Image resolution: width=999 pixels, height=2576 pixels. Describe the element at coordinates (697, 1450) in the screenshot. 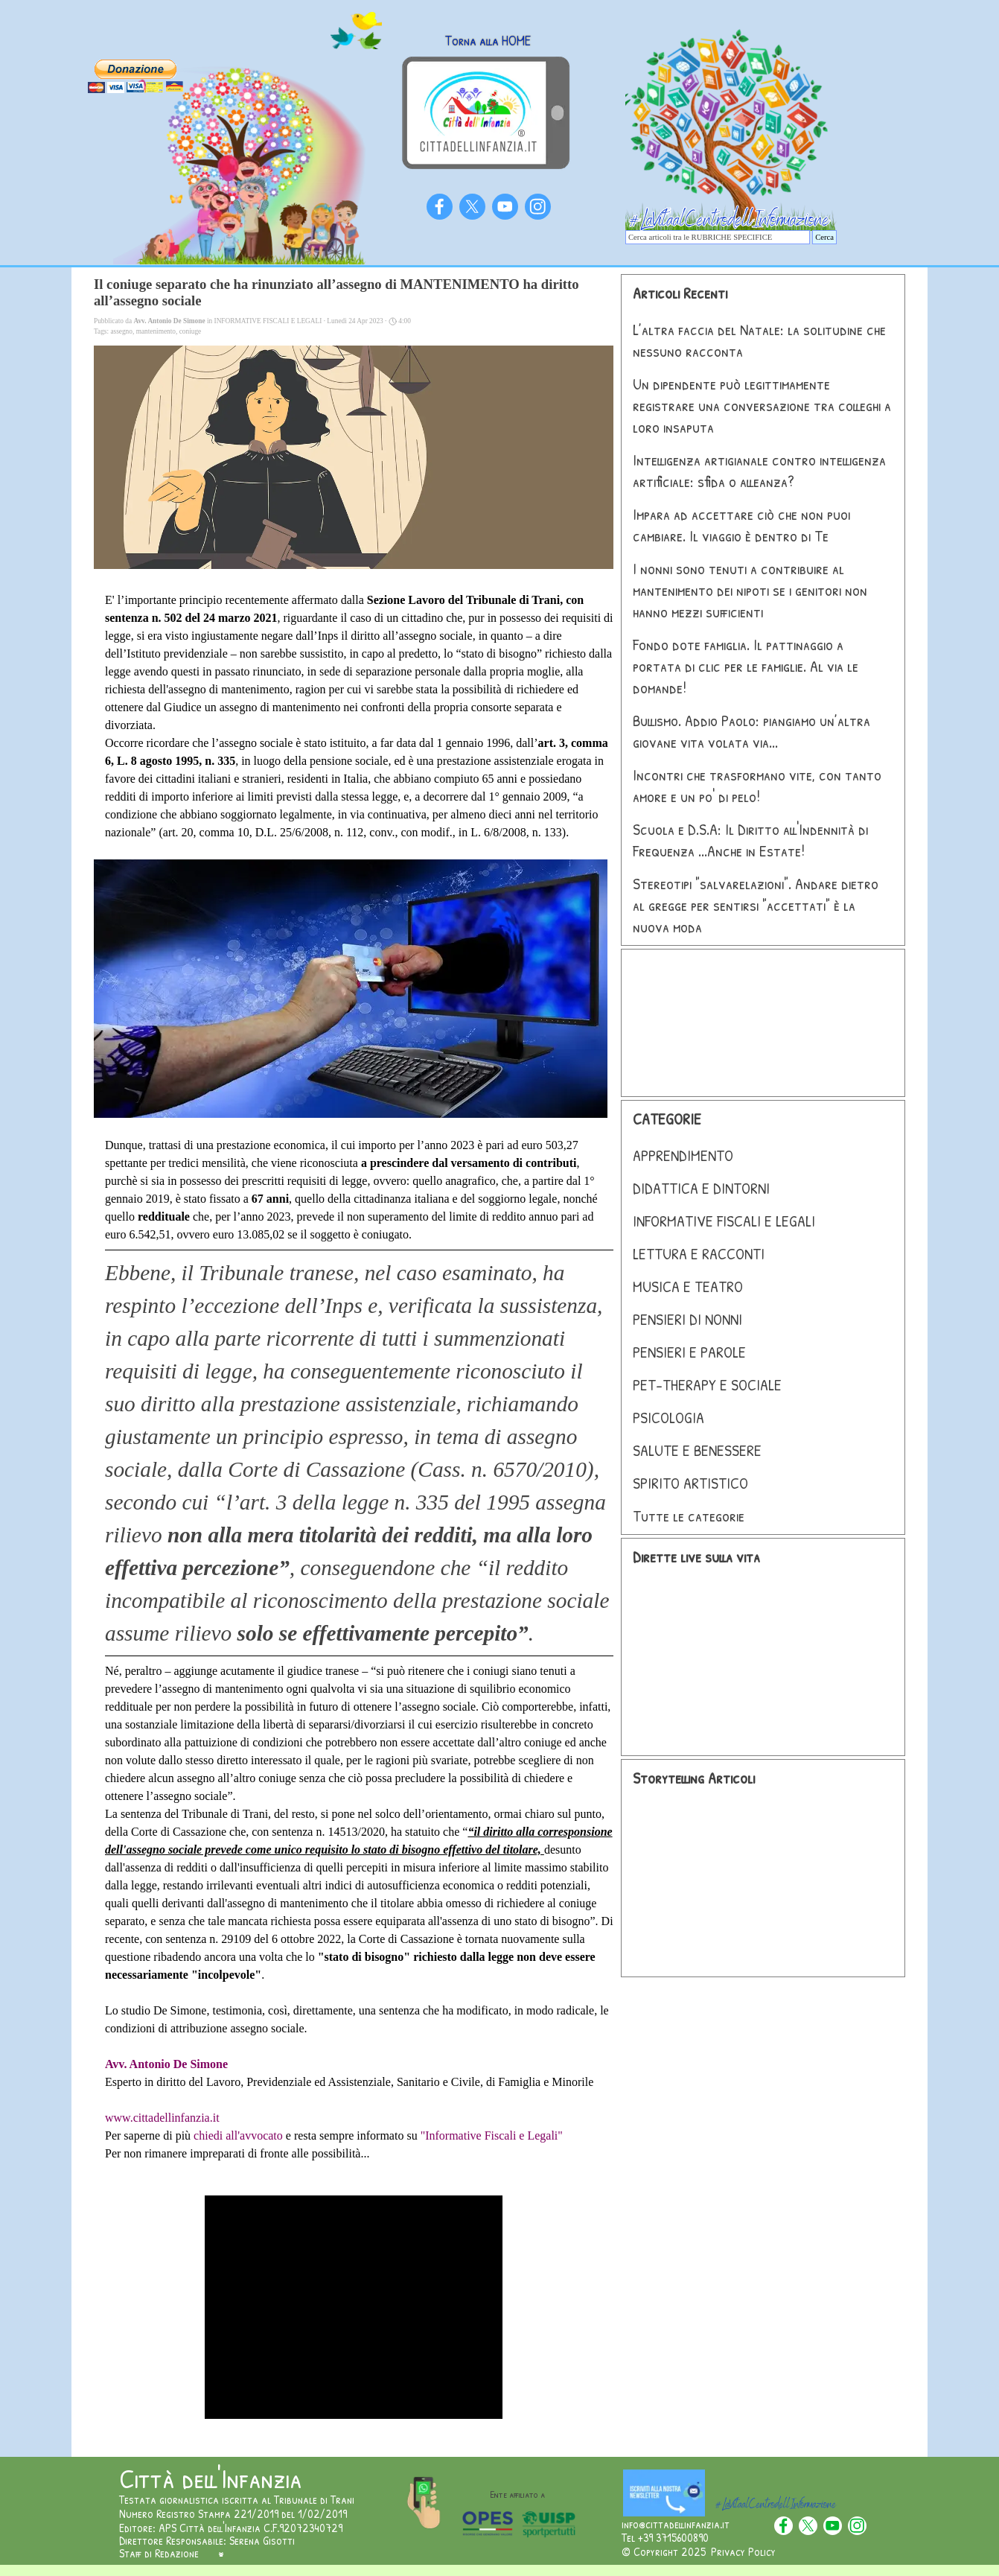

I see `SALUTE E BENESSERE` at that location.